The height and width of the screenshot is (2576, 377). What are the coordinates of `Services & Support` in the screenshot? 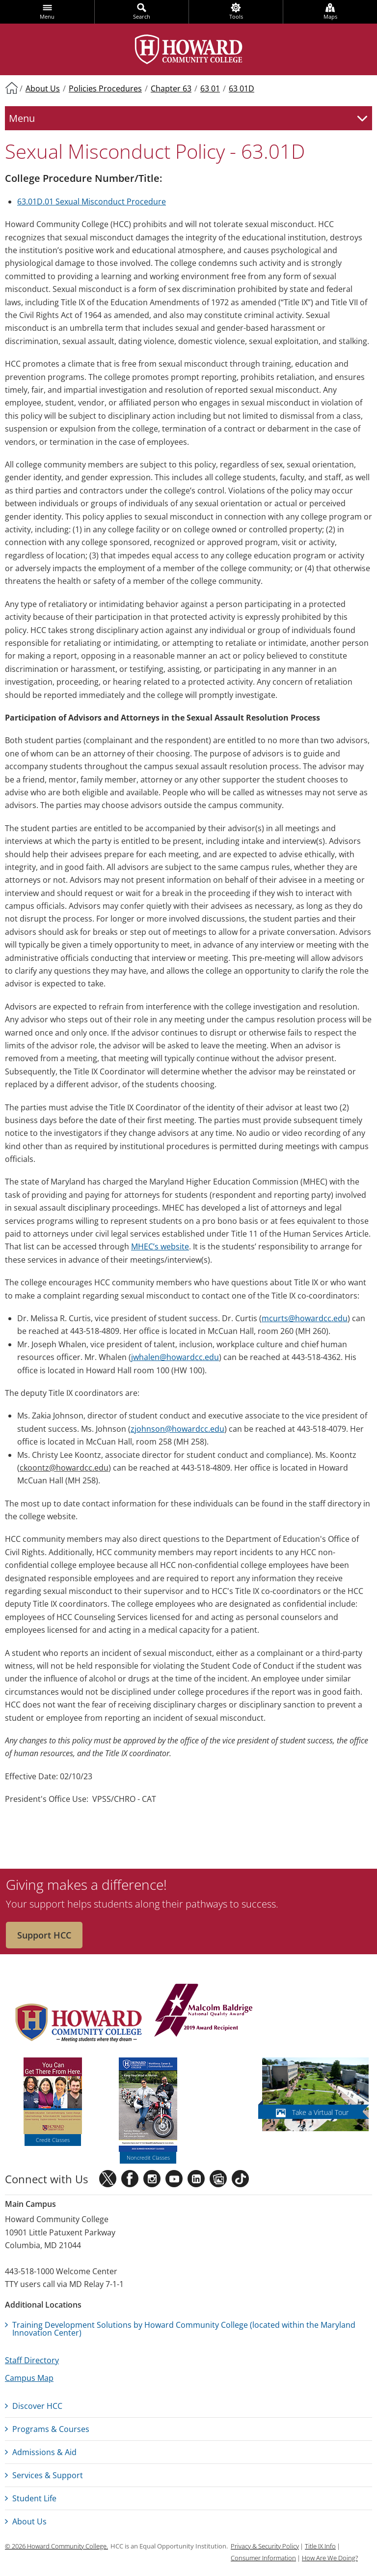 It's located at (47, 2475).